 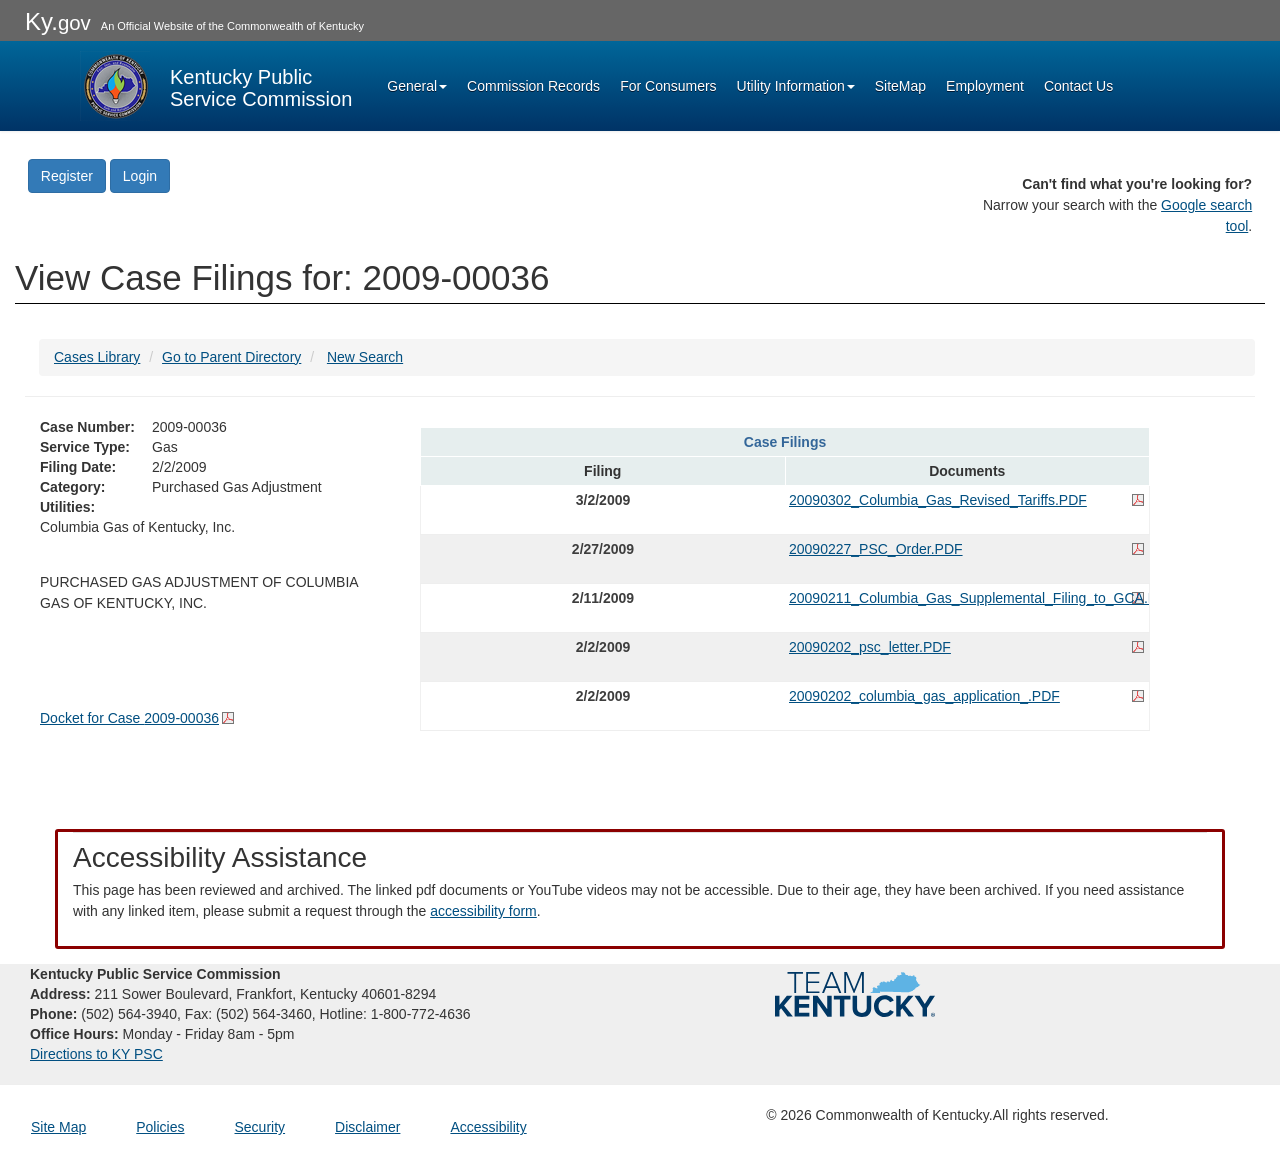 I want to click on 20090302_Columbia_Gas_Revised_Tariffs.PDF, so click(x=938, y=500).